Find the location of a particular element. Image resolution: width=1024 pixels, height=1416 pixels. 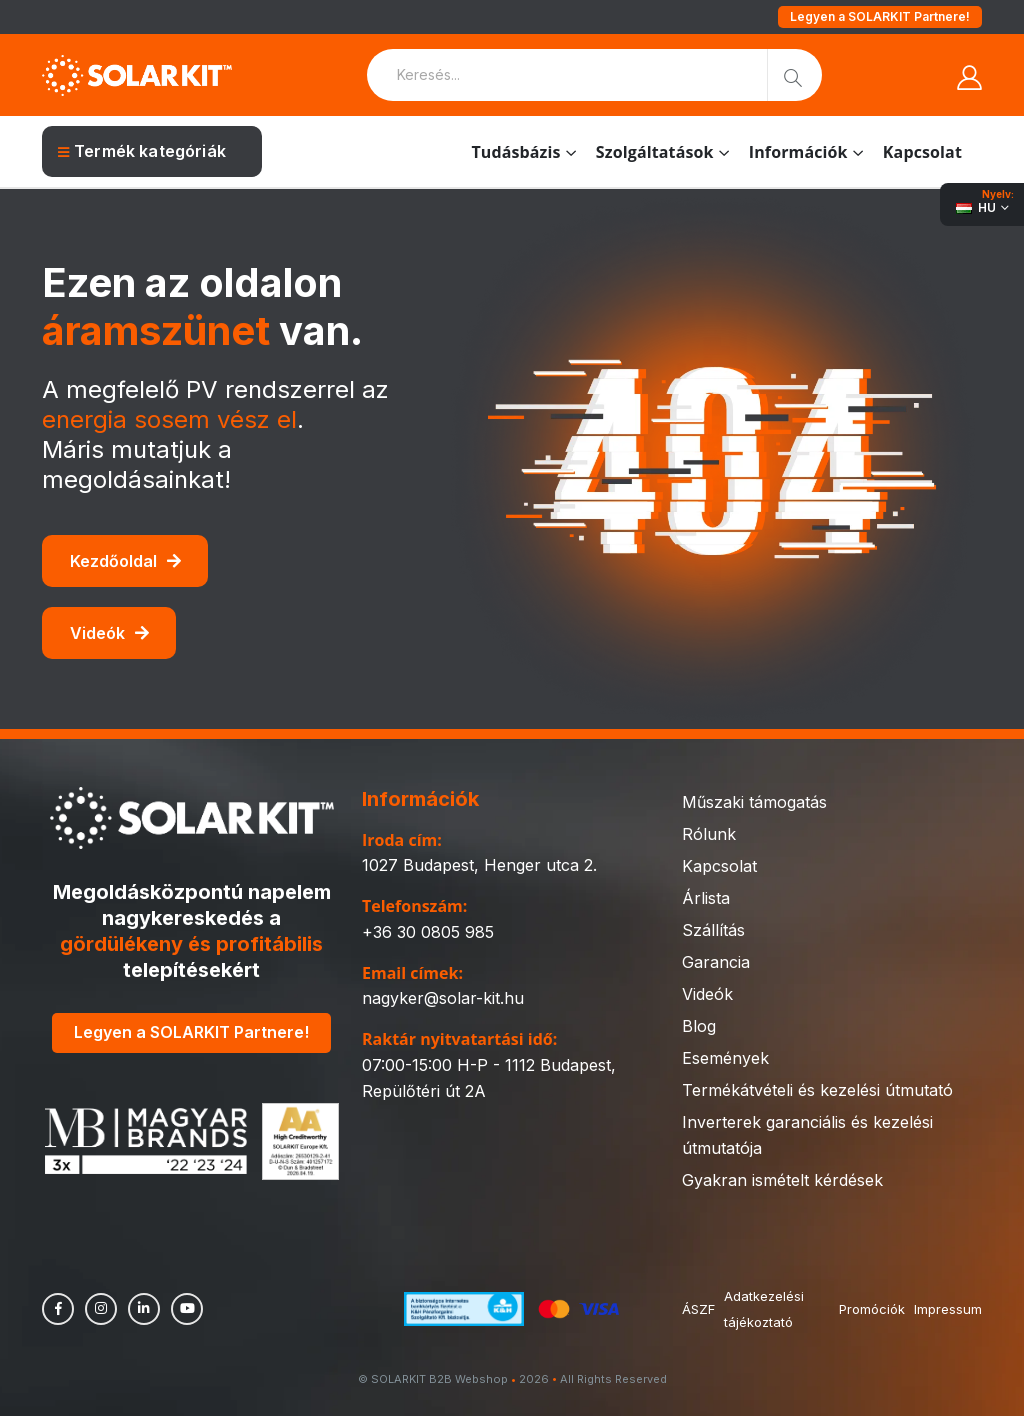

Műszaki támogatás is located at coordinates (754, 802).